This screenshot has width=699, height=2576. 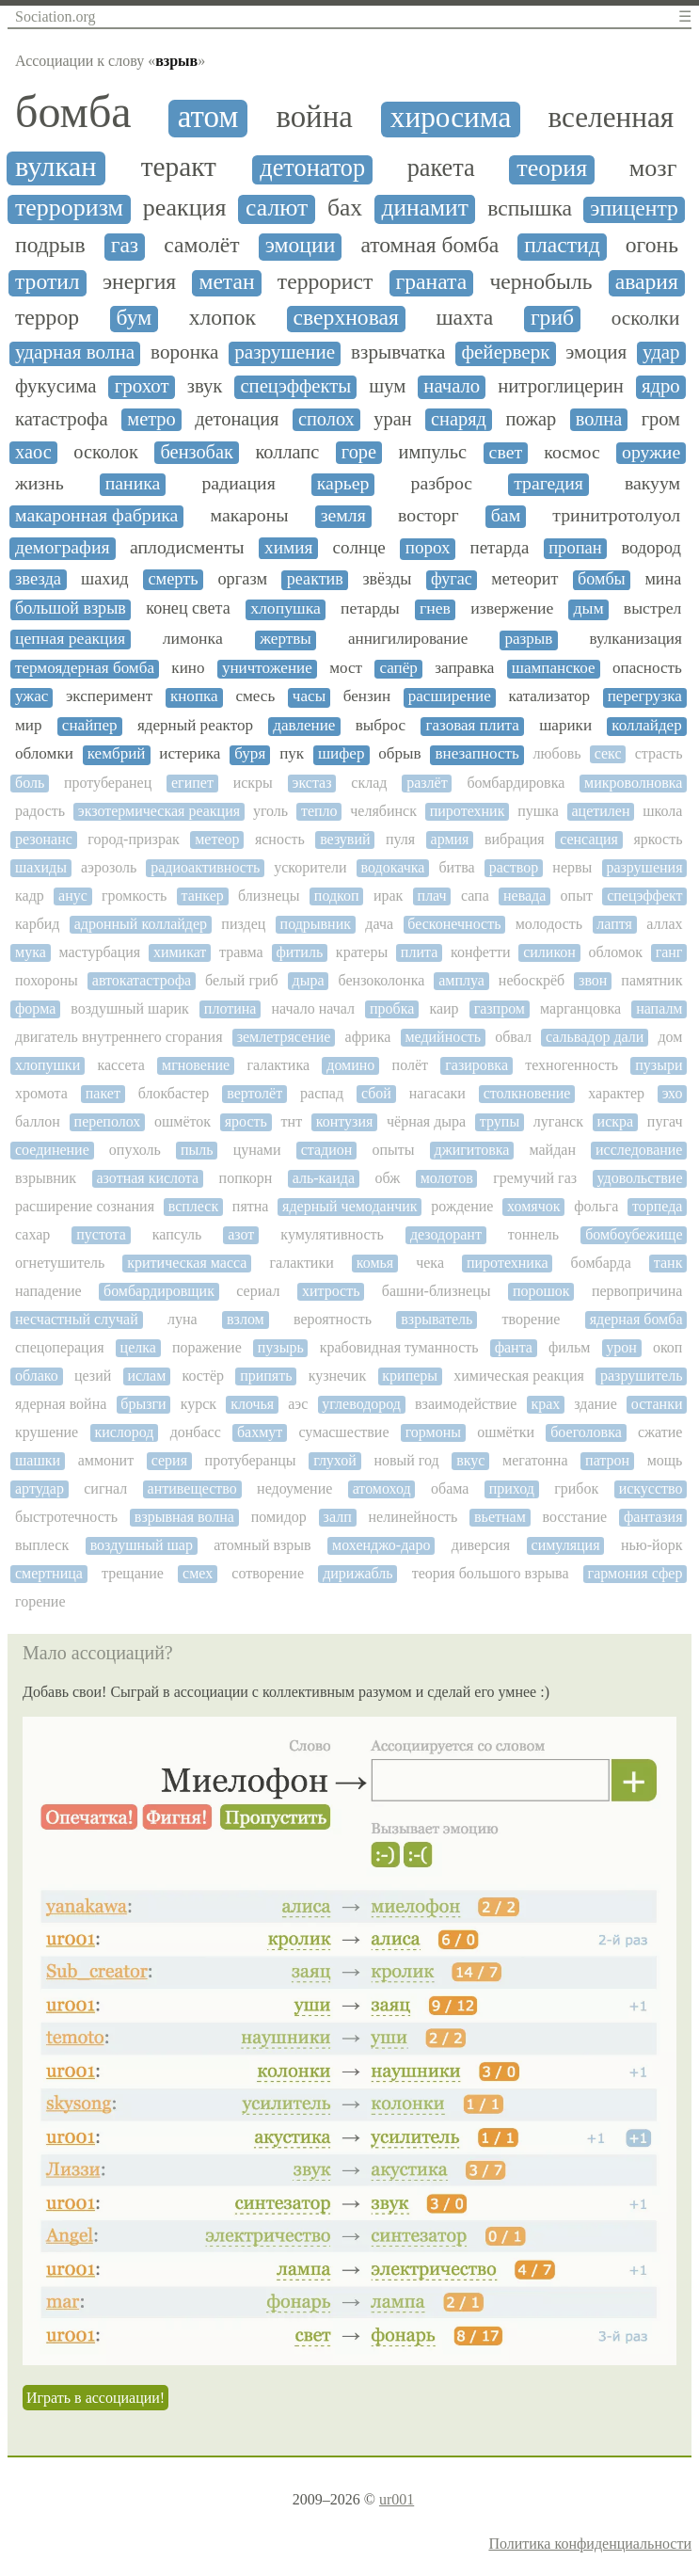 I want to click on поражение, so click(x=207, y=1347).